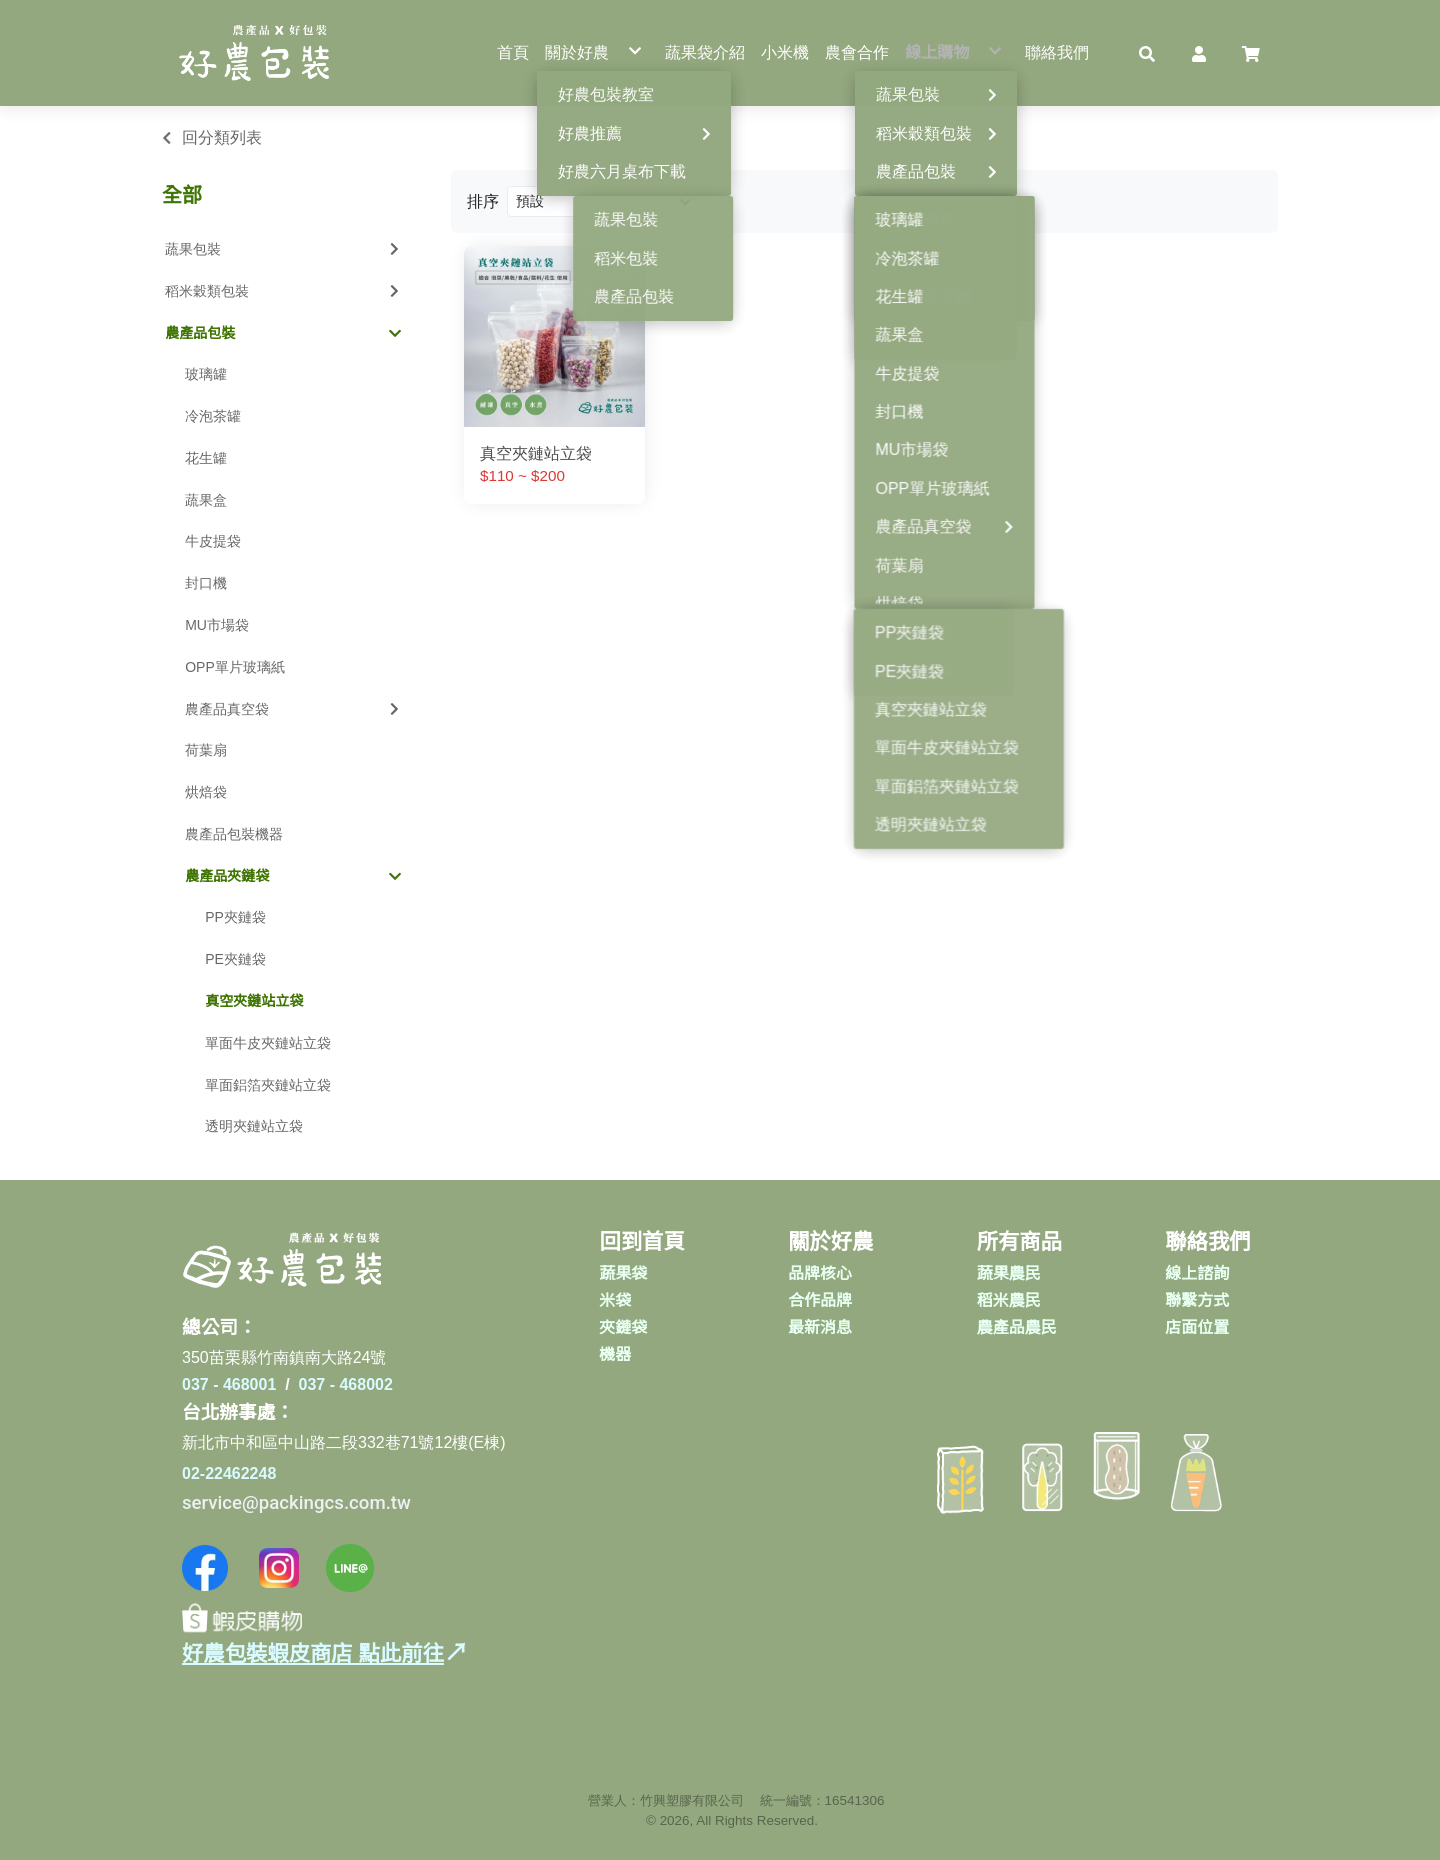  I want to click on [button], so click(1147, 53).